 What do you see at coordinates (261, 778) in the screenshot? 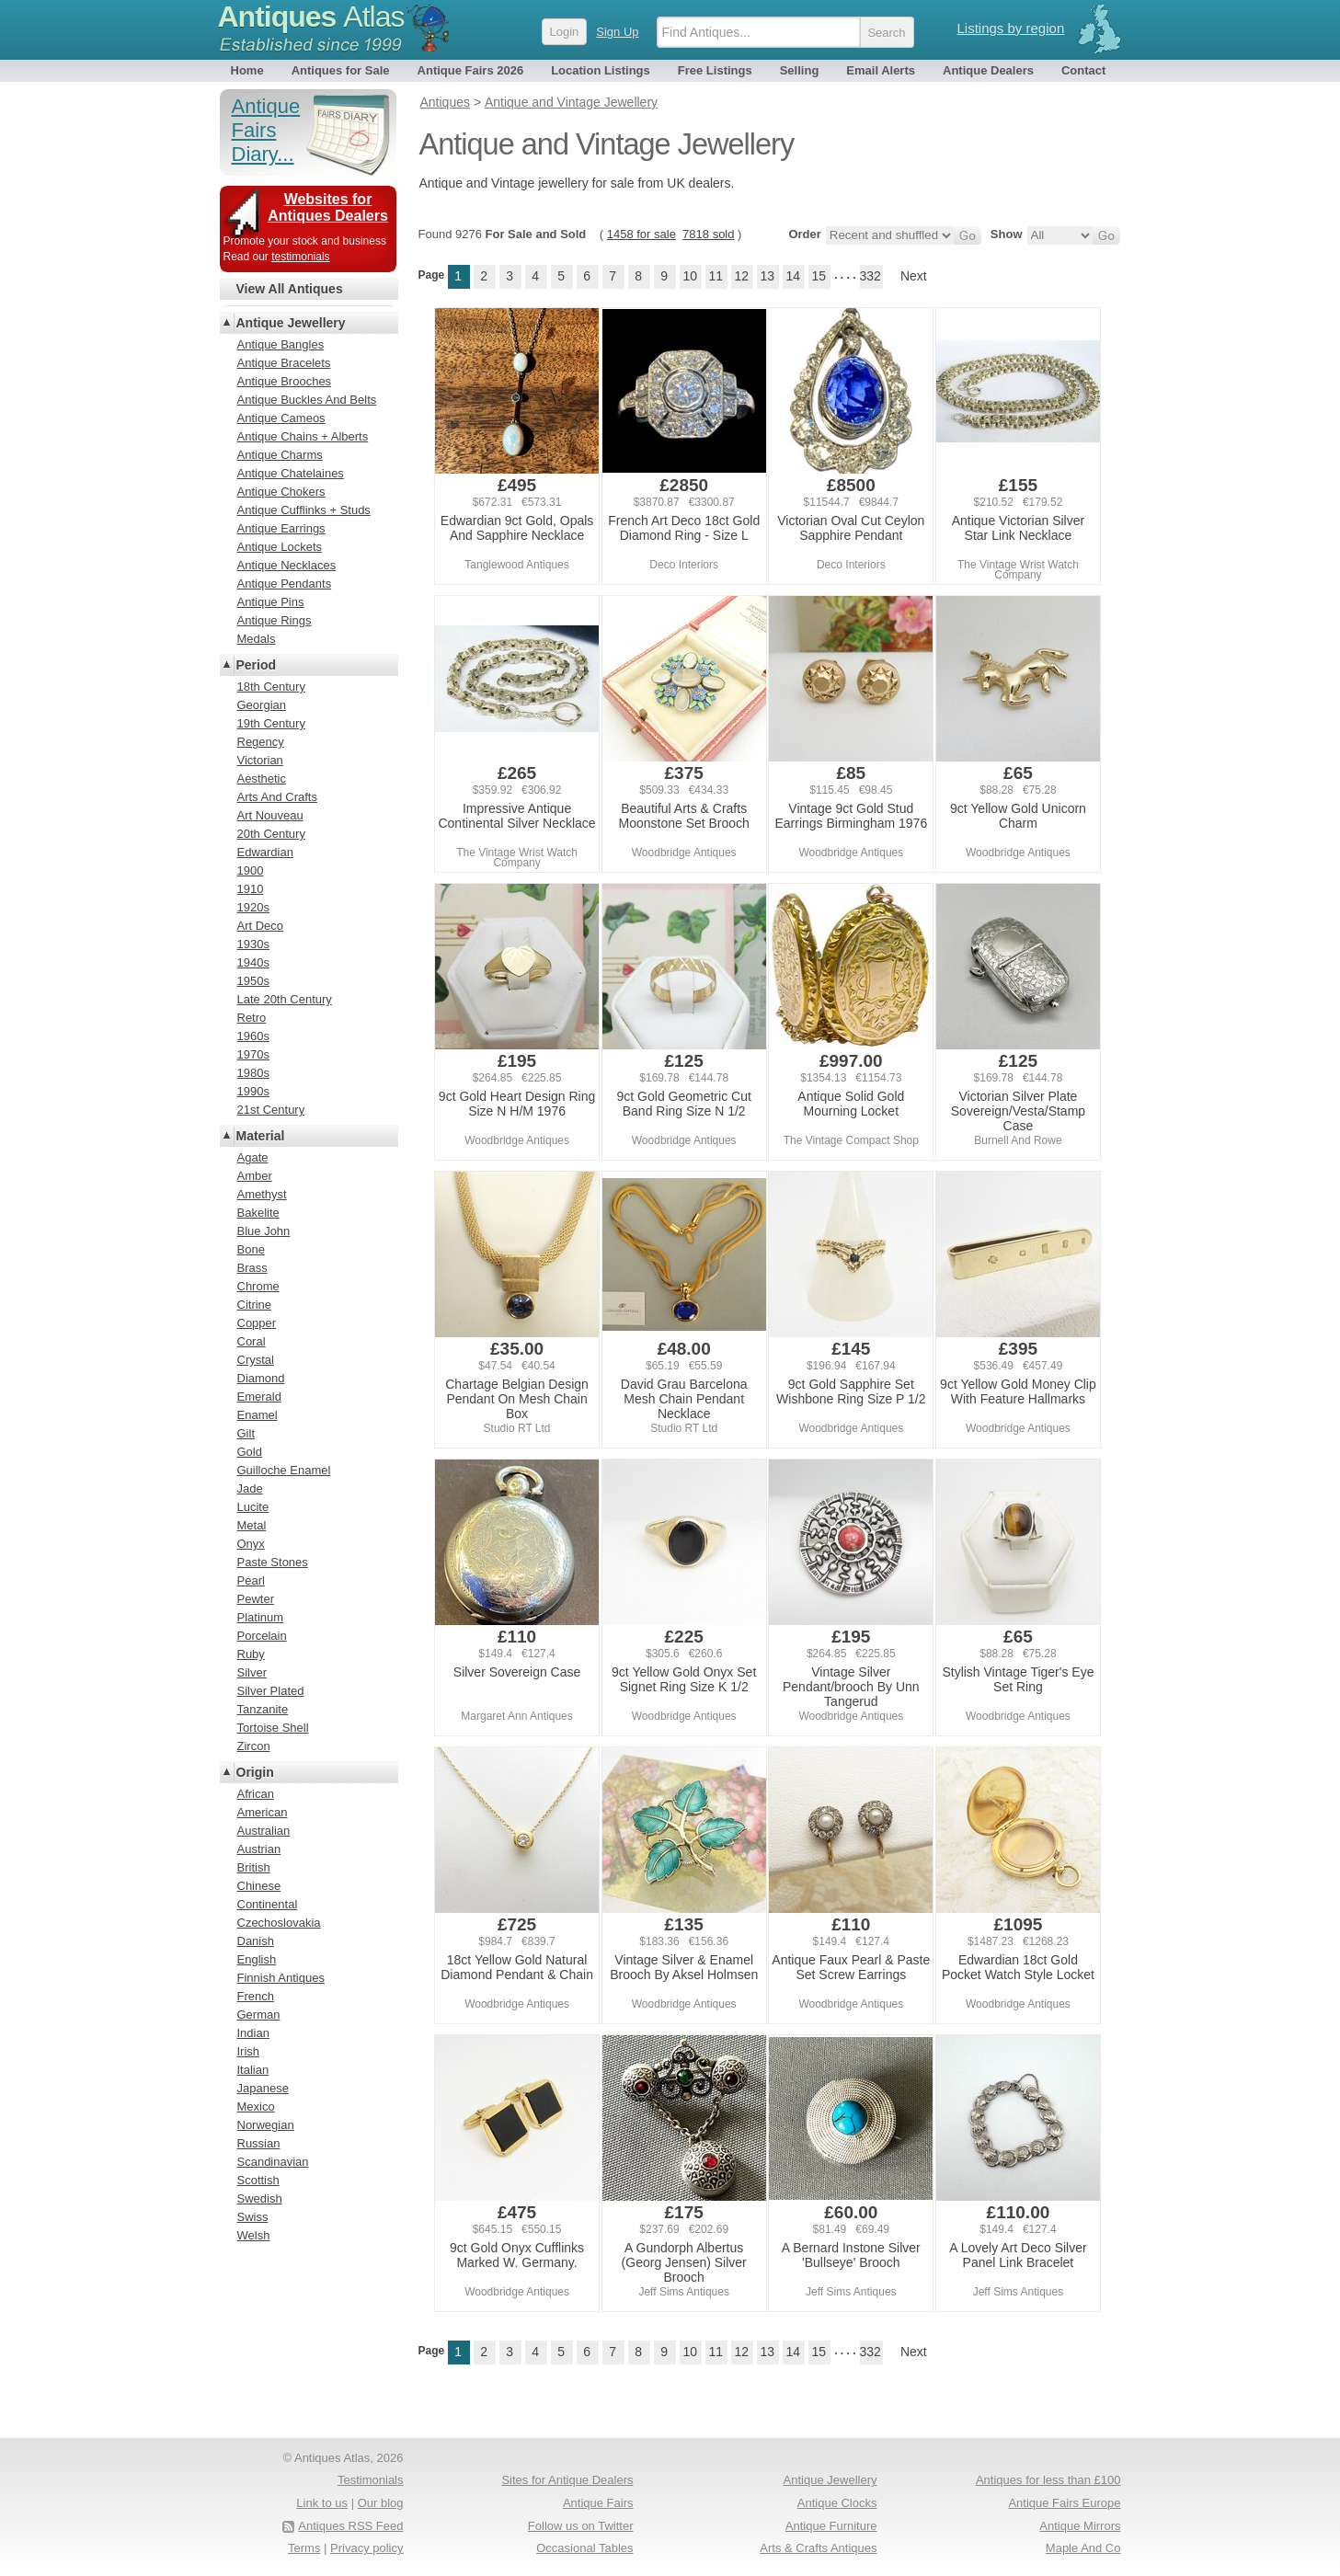
I see `Aesthetic` at bounding box center [261, 778].